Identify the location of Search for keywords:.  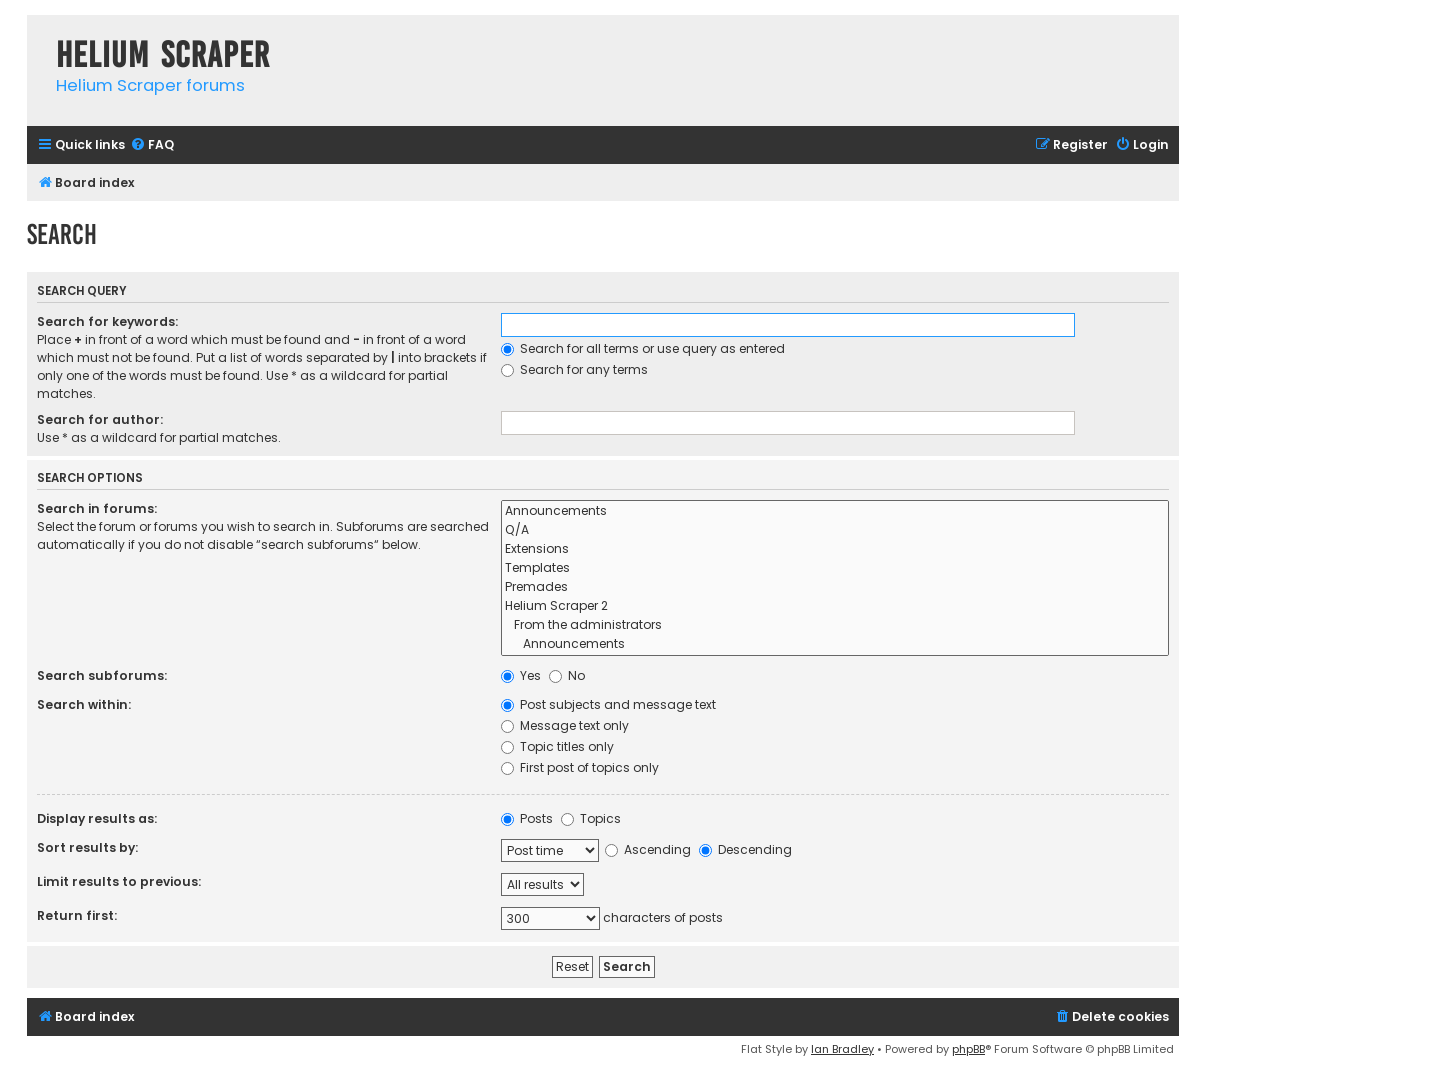
(107, 321).